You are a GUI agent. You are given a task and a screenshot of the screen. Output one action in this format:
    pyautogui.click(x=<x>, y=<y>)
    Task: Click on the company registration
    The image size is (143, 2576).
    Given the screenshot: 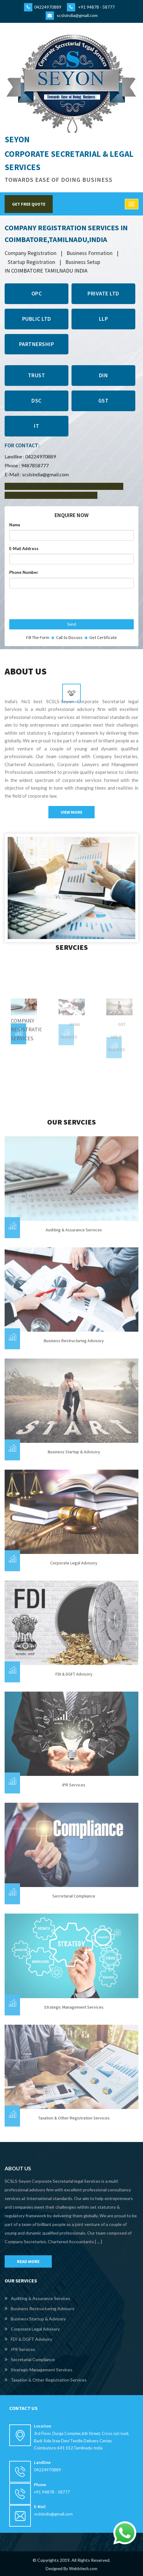 What is the action you would take?
    pyautogui.click(x=30, y=253)
    